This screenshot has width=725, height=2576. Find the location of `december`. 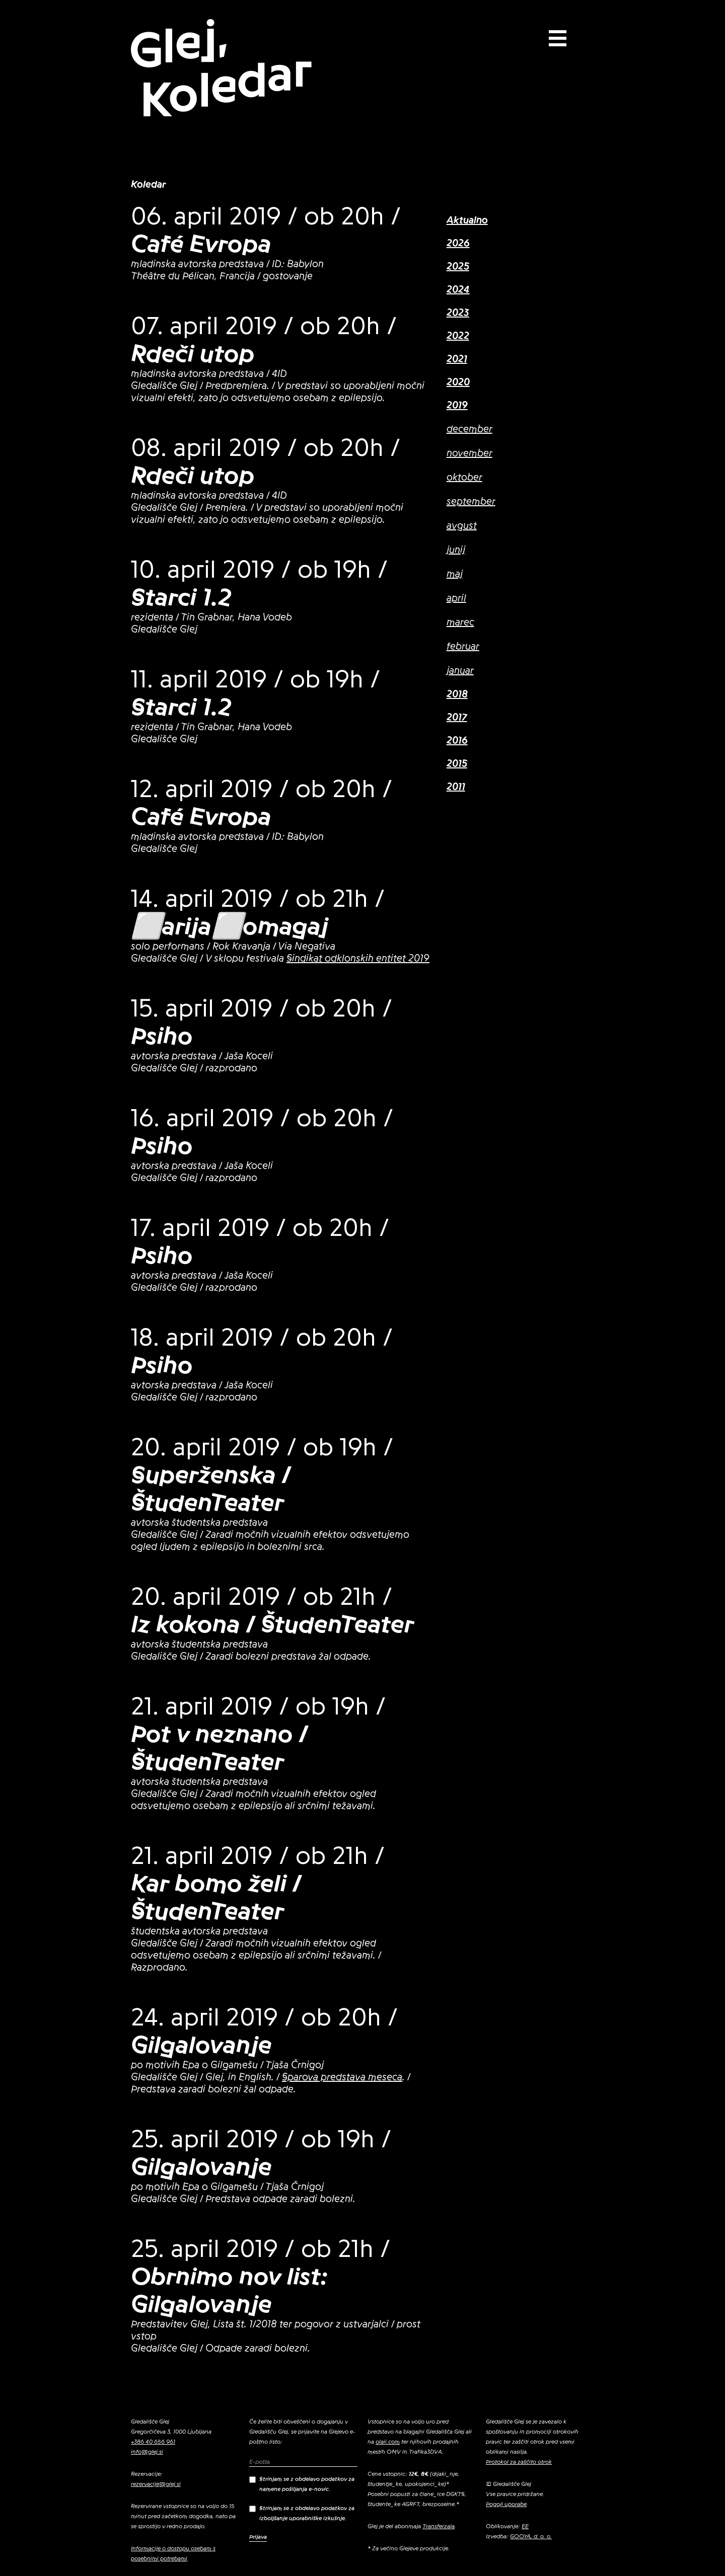

december is located at coordinates (469, 429).